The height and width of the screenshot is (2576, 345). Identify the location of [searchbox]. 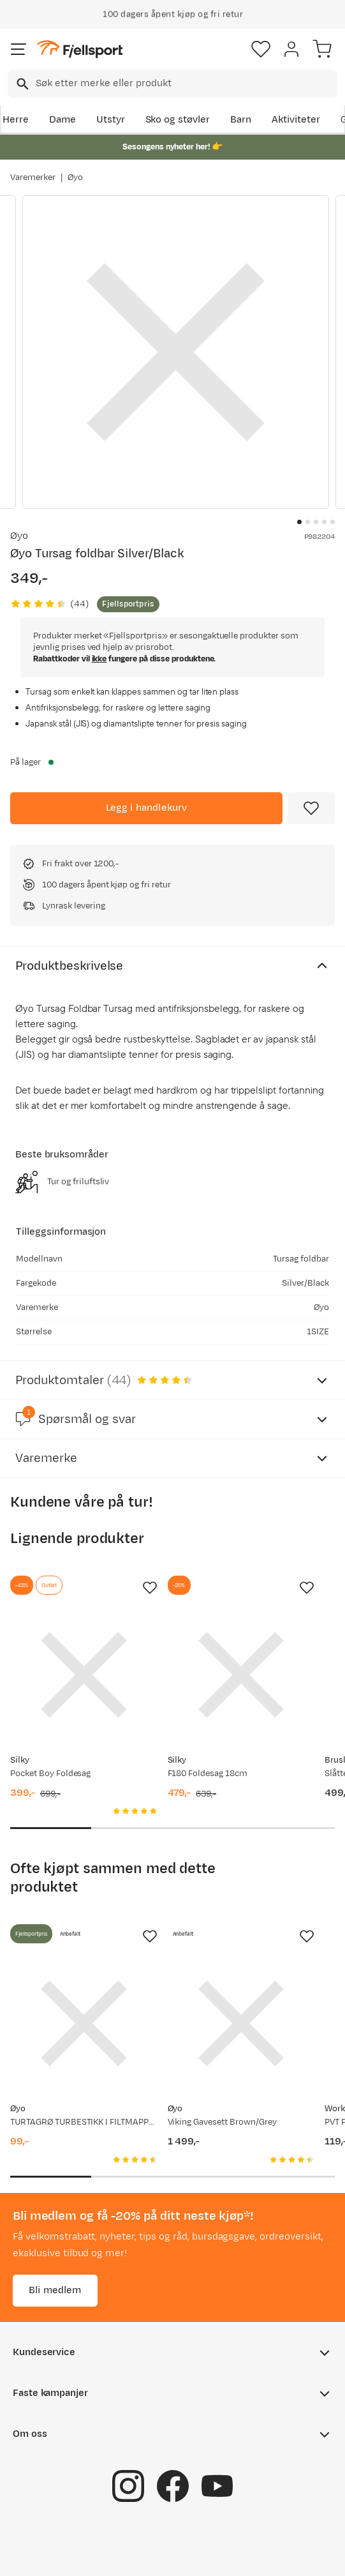
(185, 83).